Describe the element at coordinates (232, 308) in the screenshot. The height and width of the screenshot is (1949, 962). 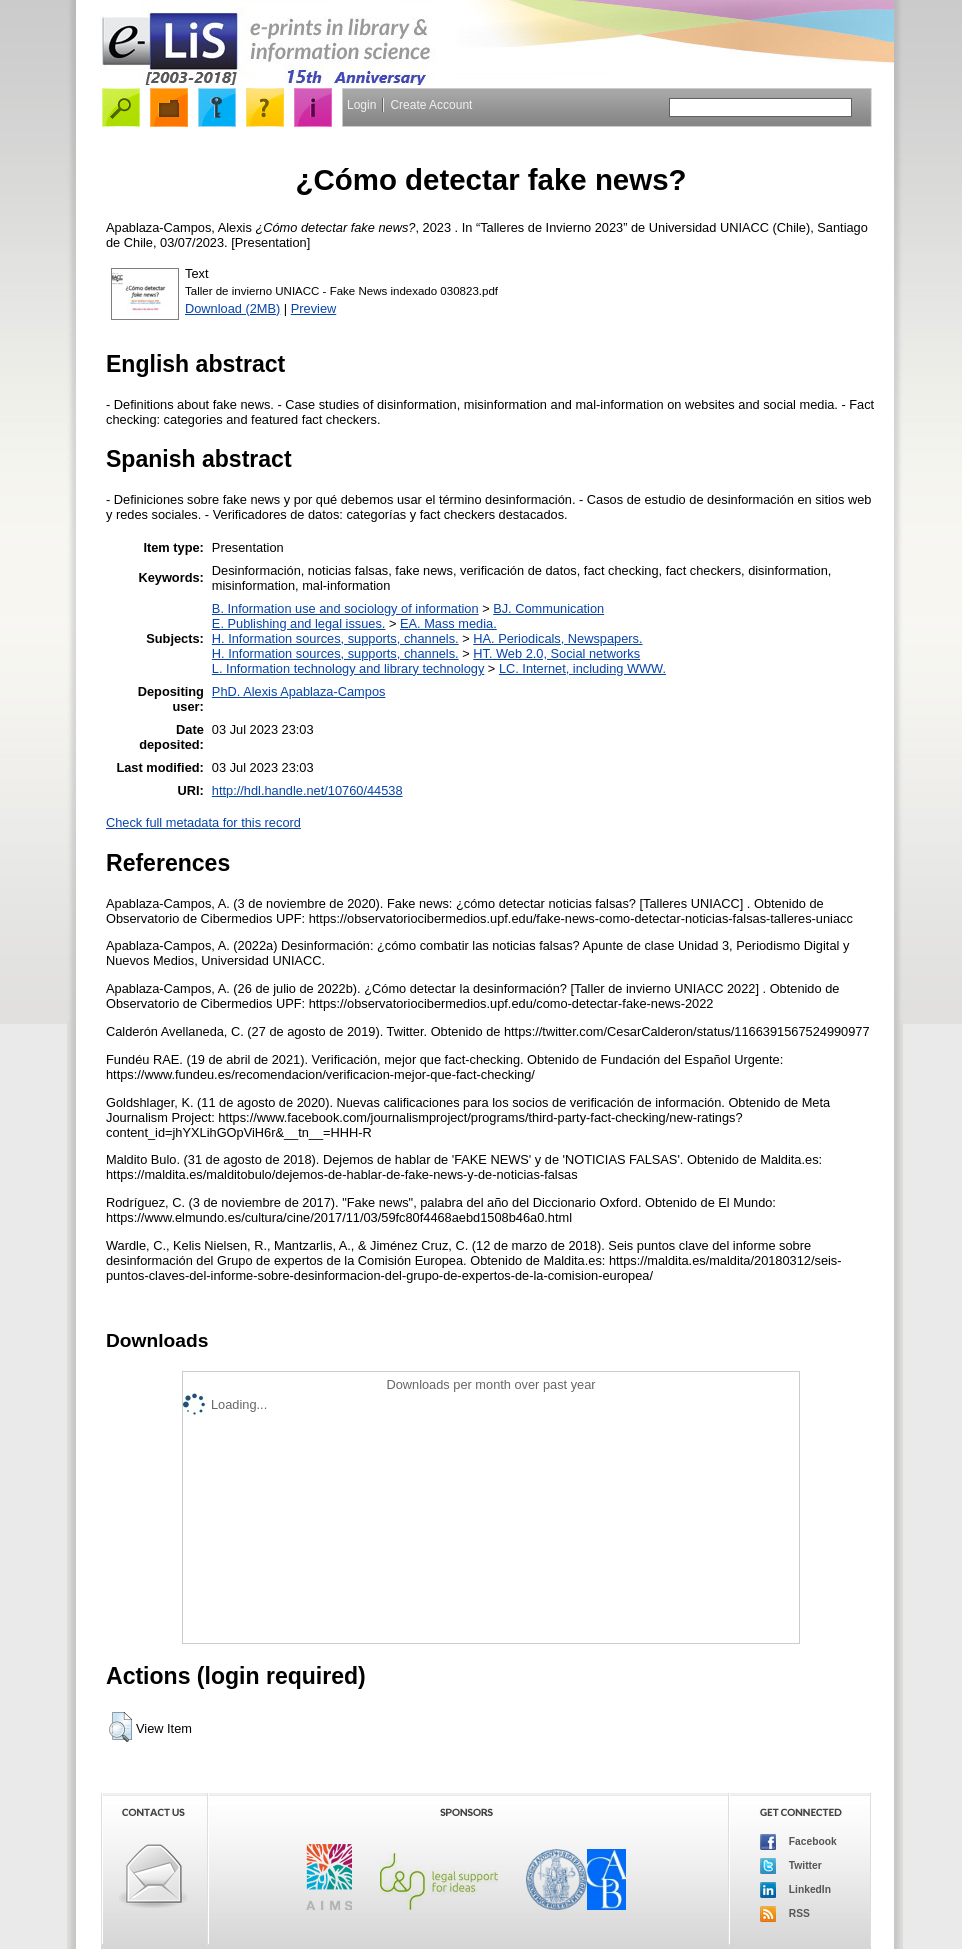
I see `Download (2MB)` at that location.